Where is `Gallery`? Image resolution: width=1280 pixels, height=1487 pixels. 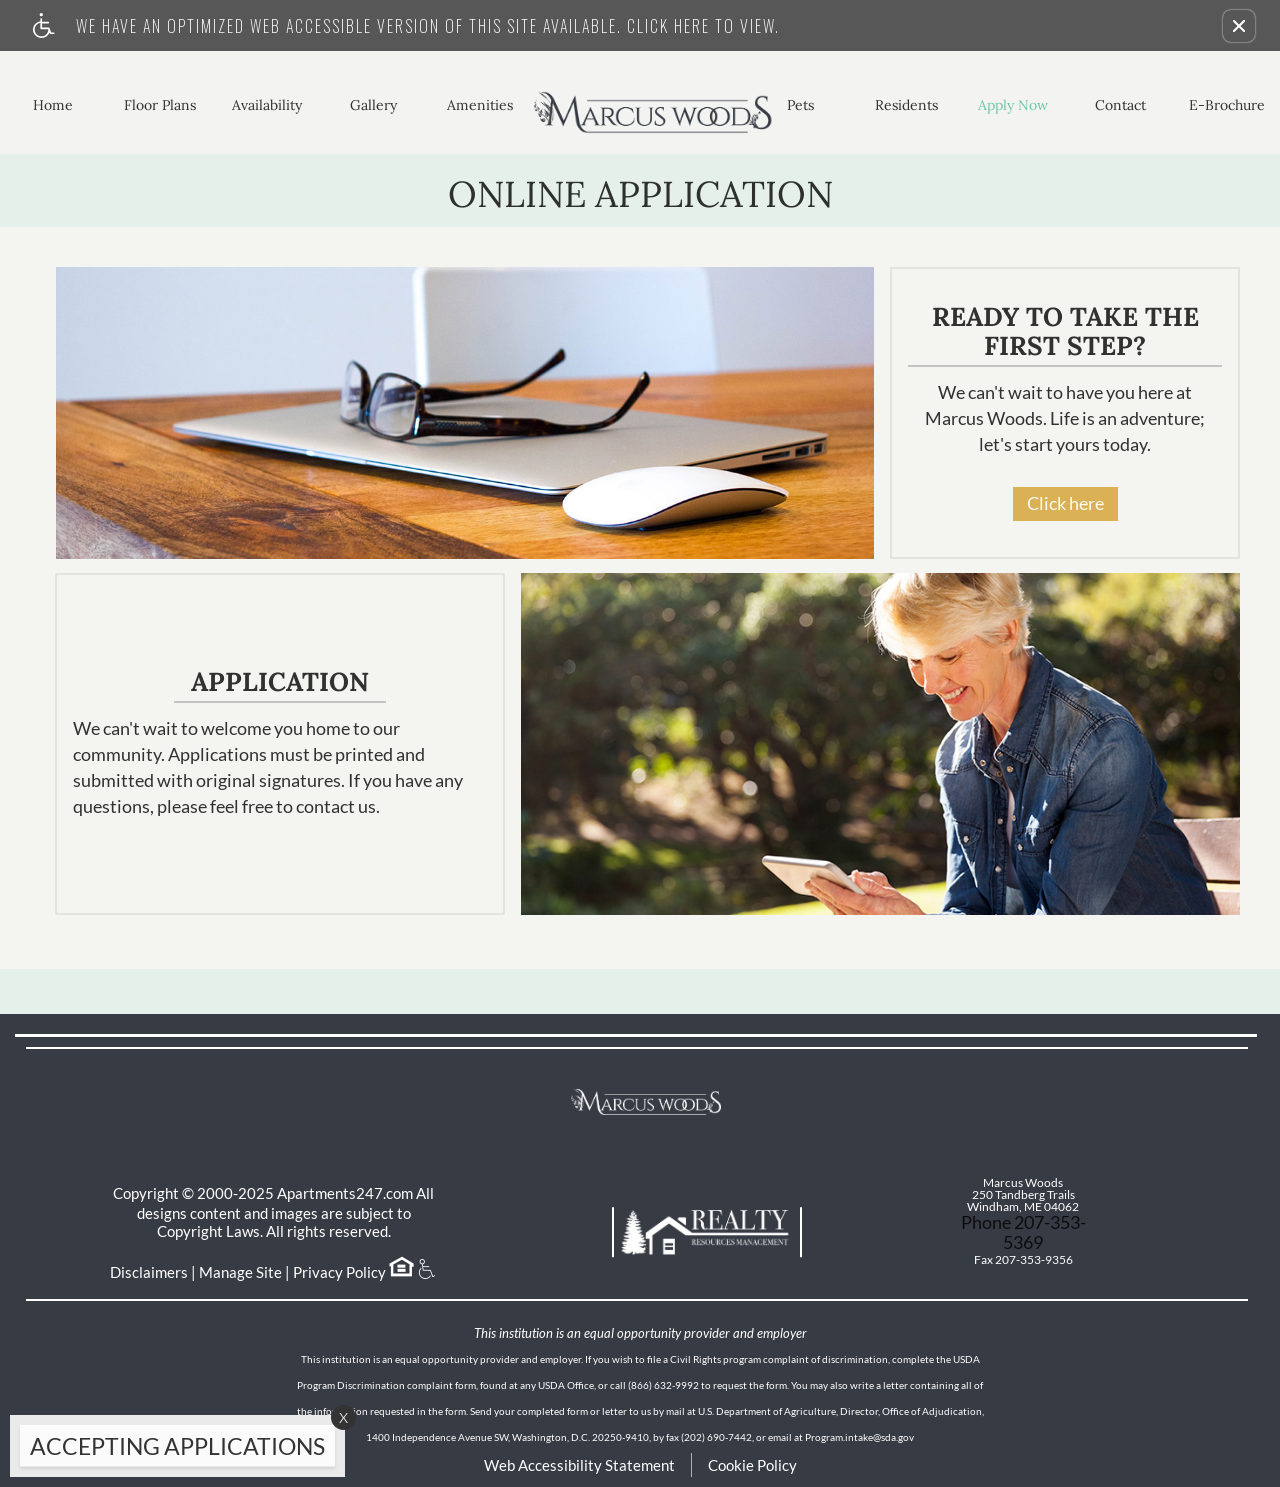
Gallery is located at coordinates (373, 105).